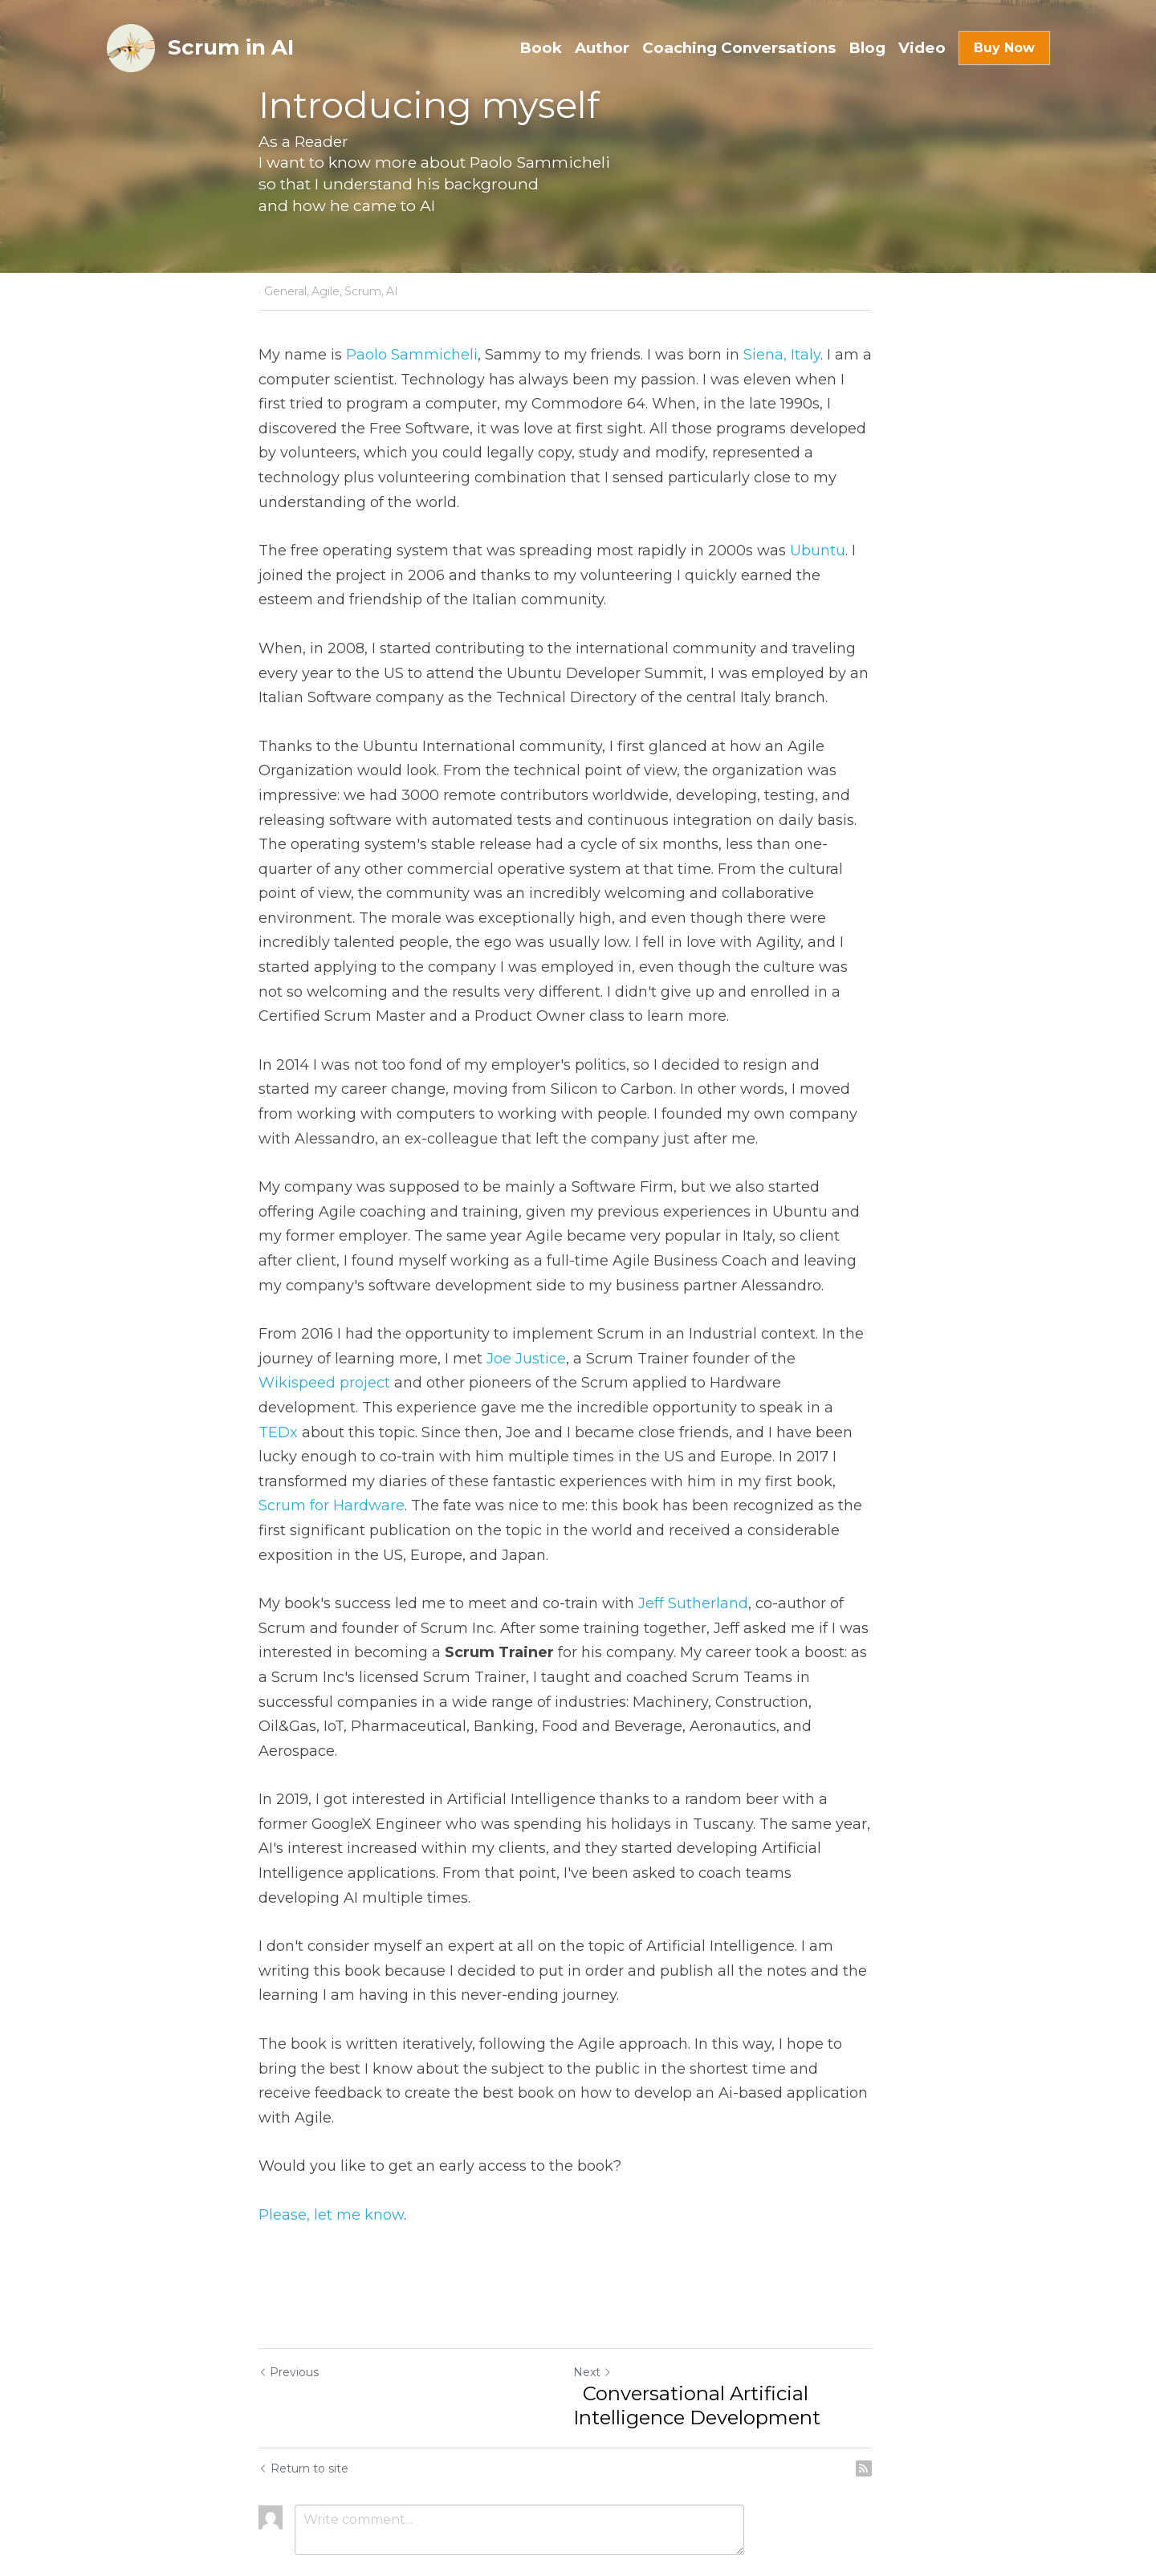 The height and width of the screenshot is (2576, 1156). What do you see at coordinates (889, 2395) in the screenshot?
I see `[rss feed link]` at bounding box center [889, 2395].